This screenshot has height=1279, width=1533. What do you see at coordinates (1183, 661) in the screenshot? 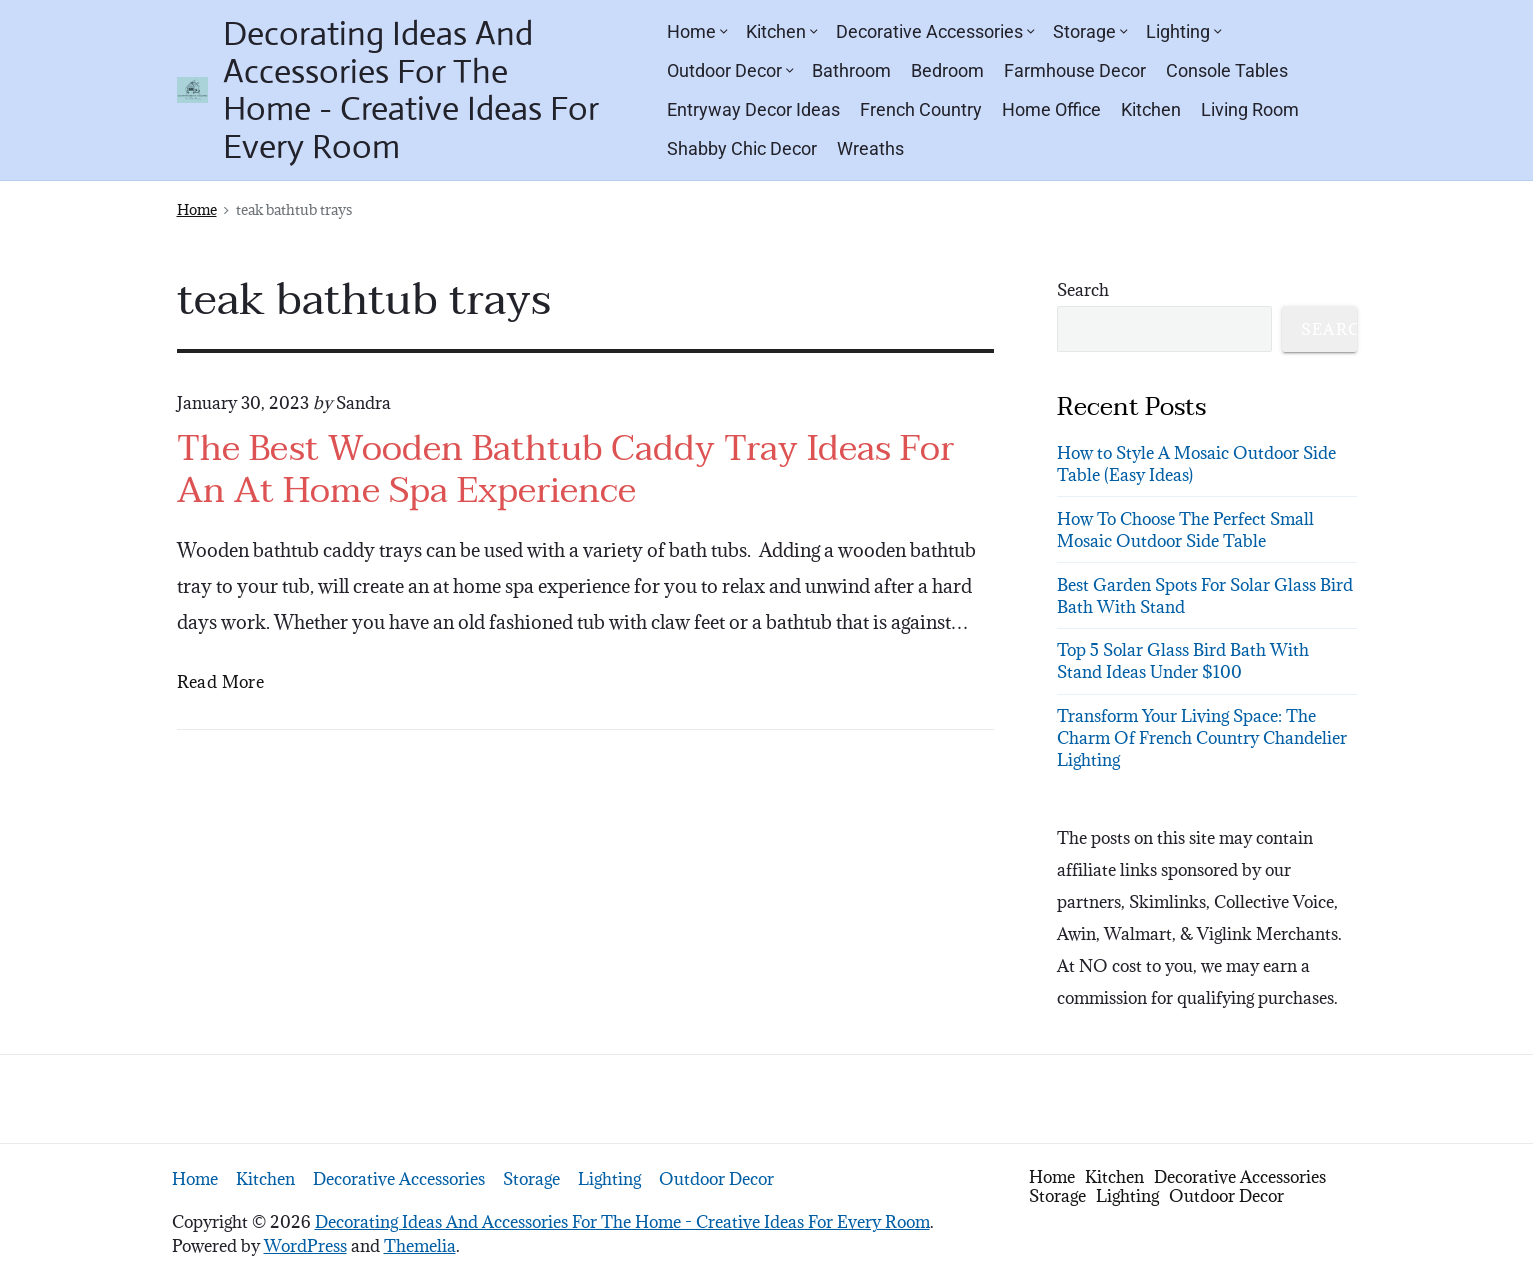
I see `Top 5 Solar Glass Bird Bath With Stand Ideas Under $100` at bounding box center [1183, 661].